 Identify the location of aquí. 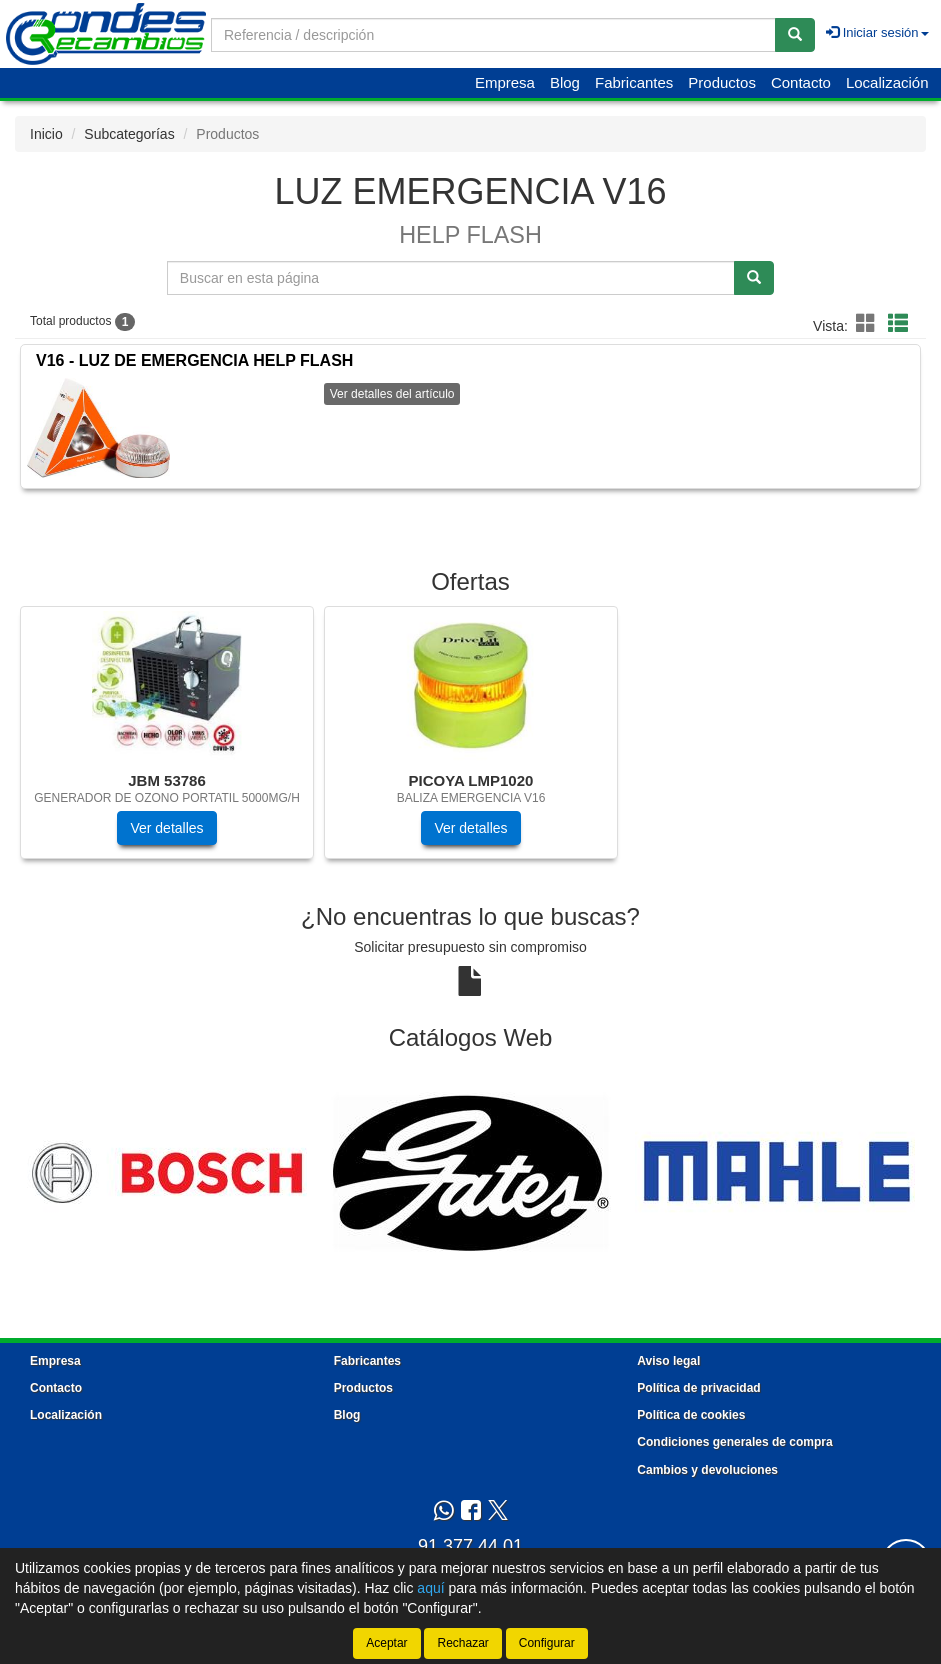
(430, 1588).